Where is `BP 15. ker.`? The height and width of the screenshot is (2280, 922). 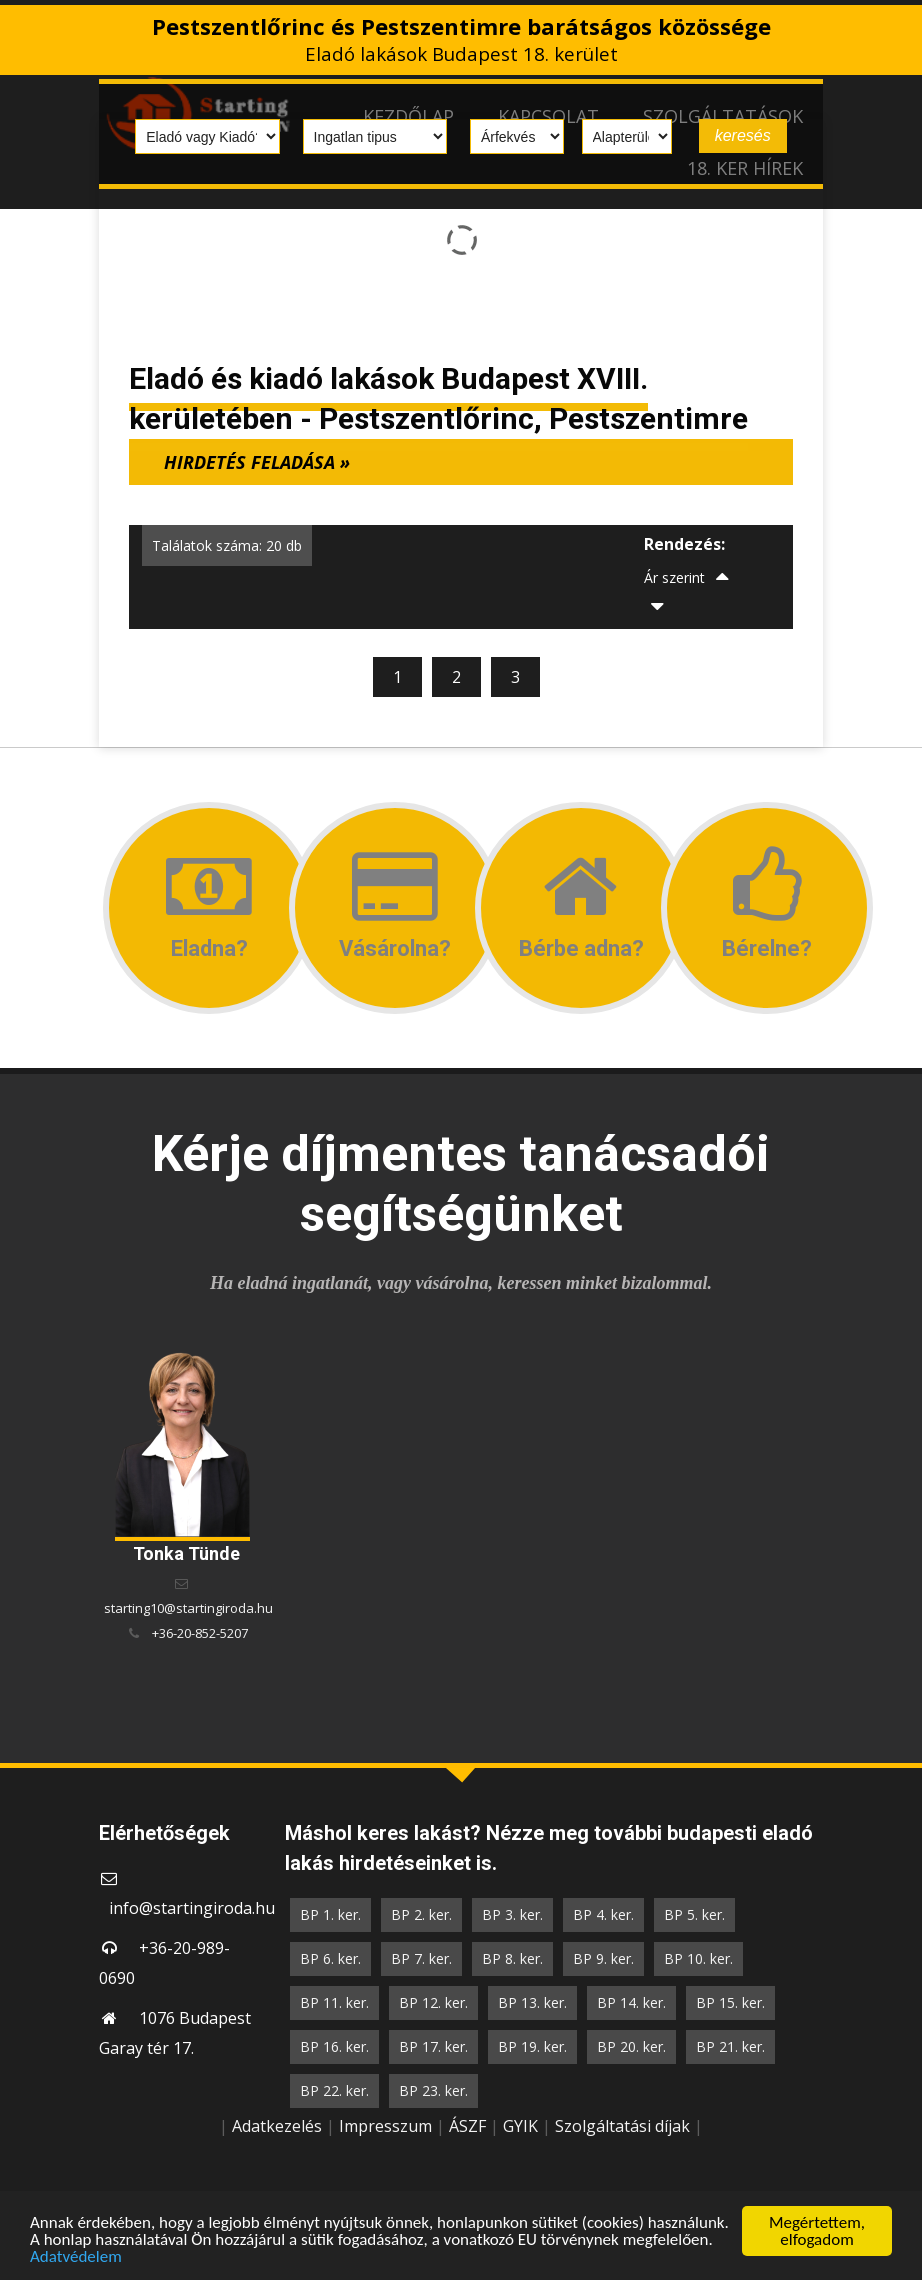 BP 15. ker. is located at coordinates (730, 2002).